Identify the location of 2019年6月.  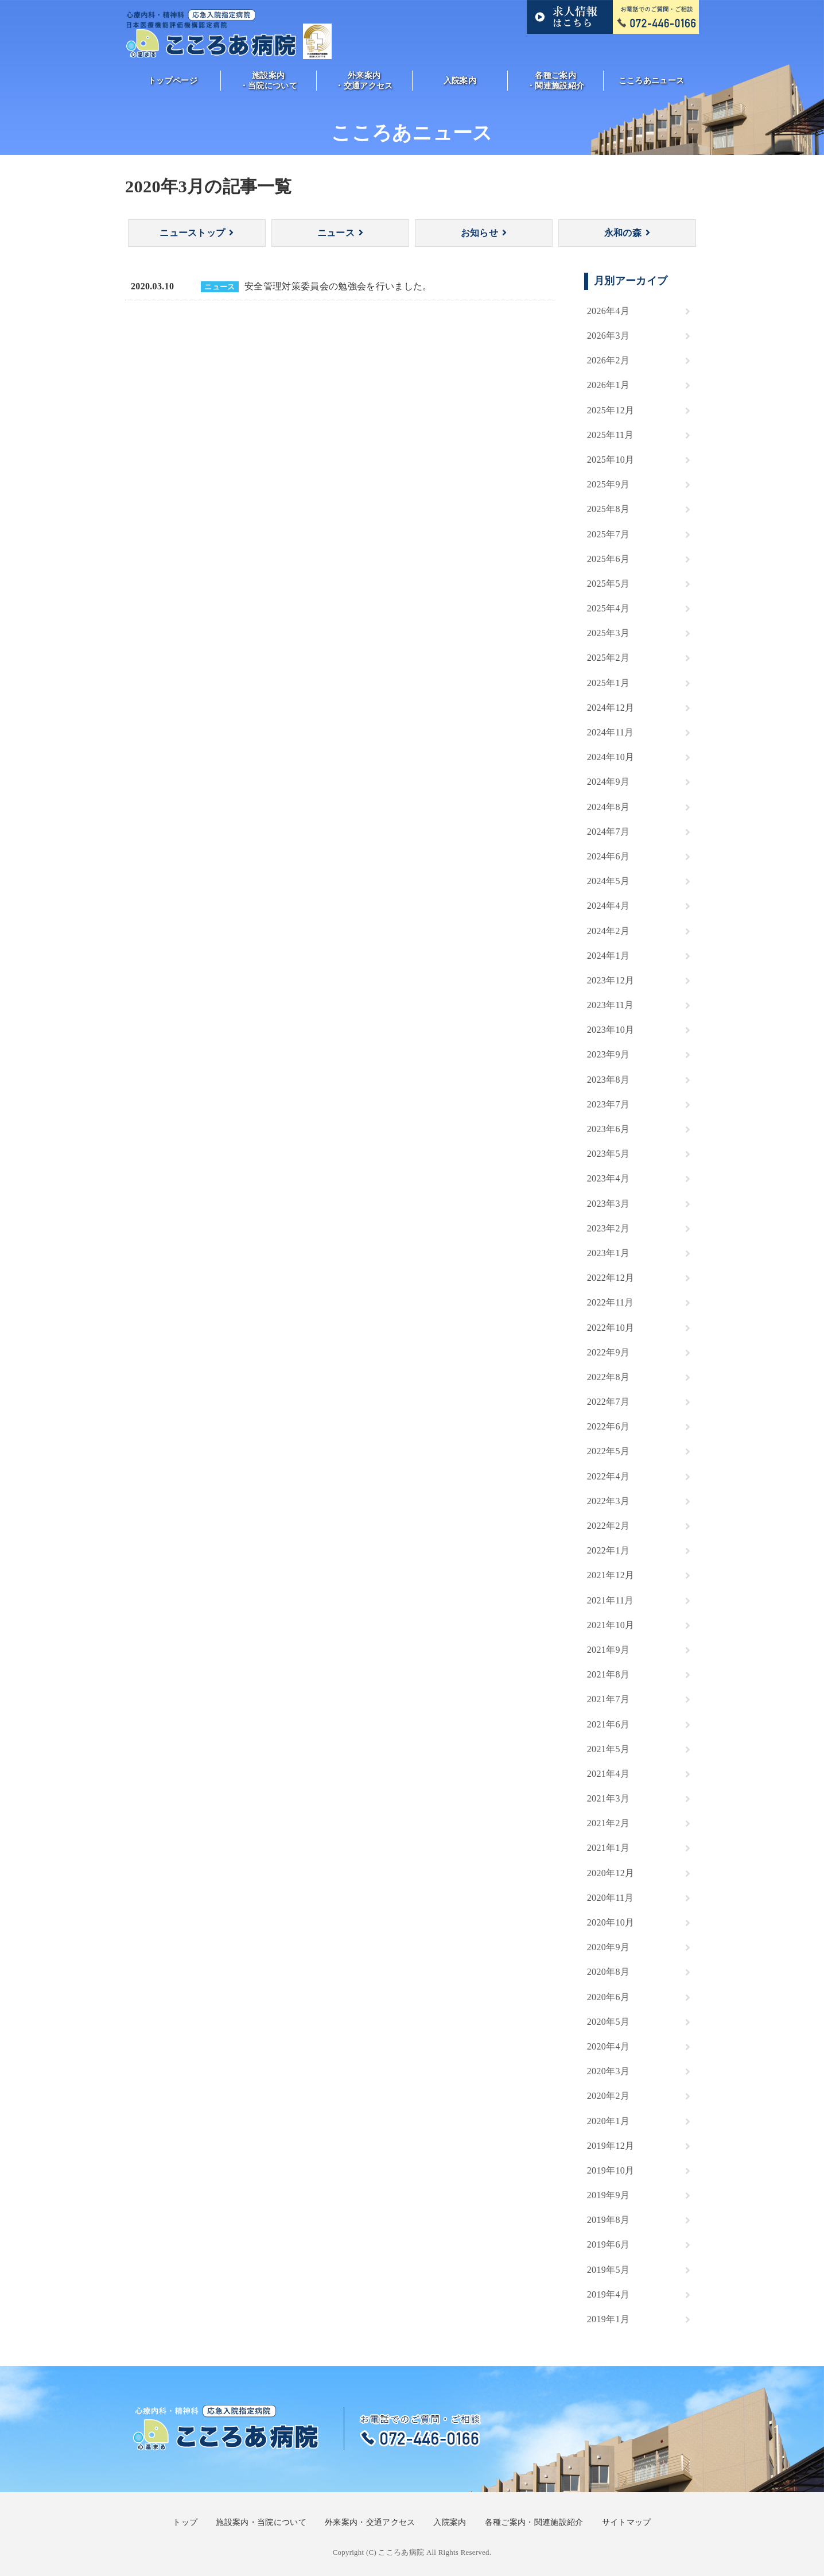
(608, 2244).